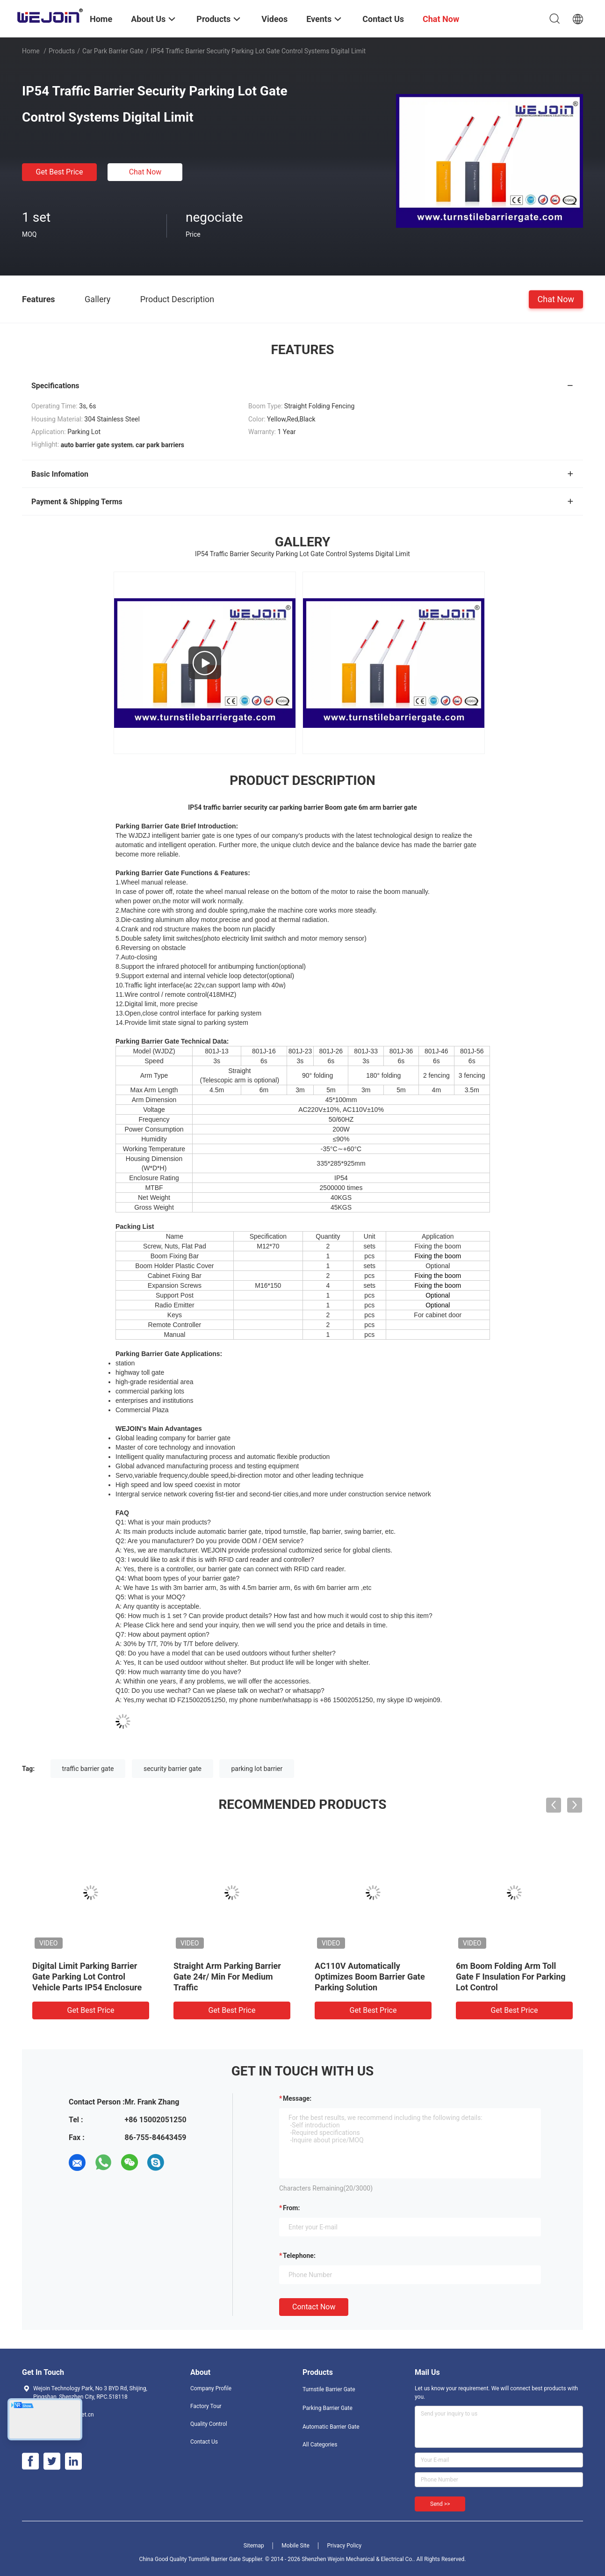 This screenshot has height=2576, width=605. I want to click on Chat Now, so click(145, 171).